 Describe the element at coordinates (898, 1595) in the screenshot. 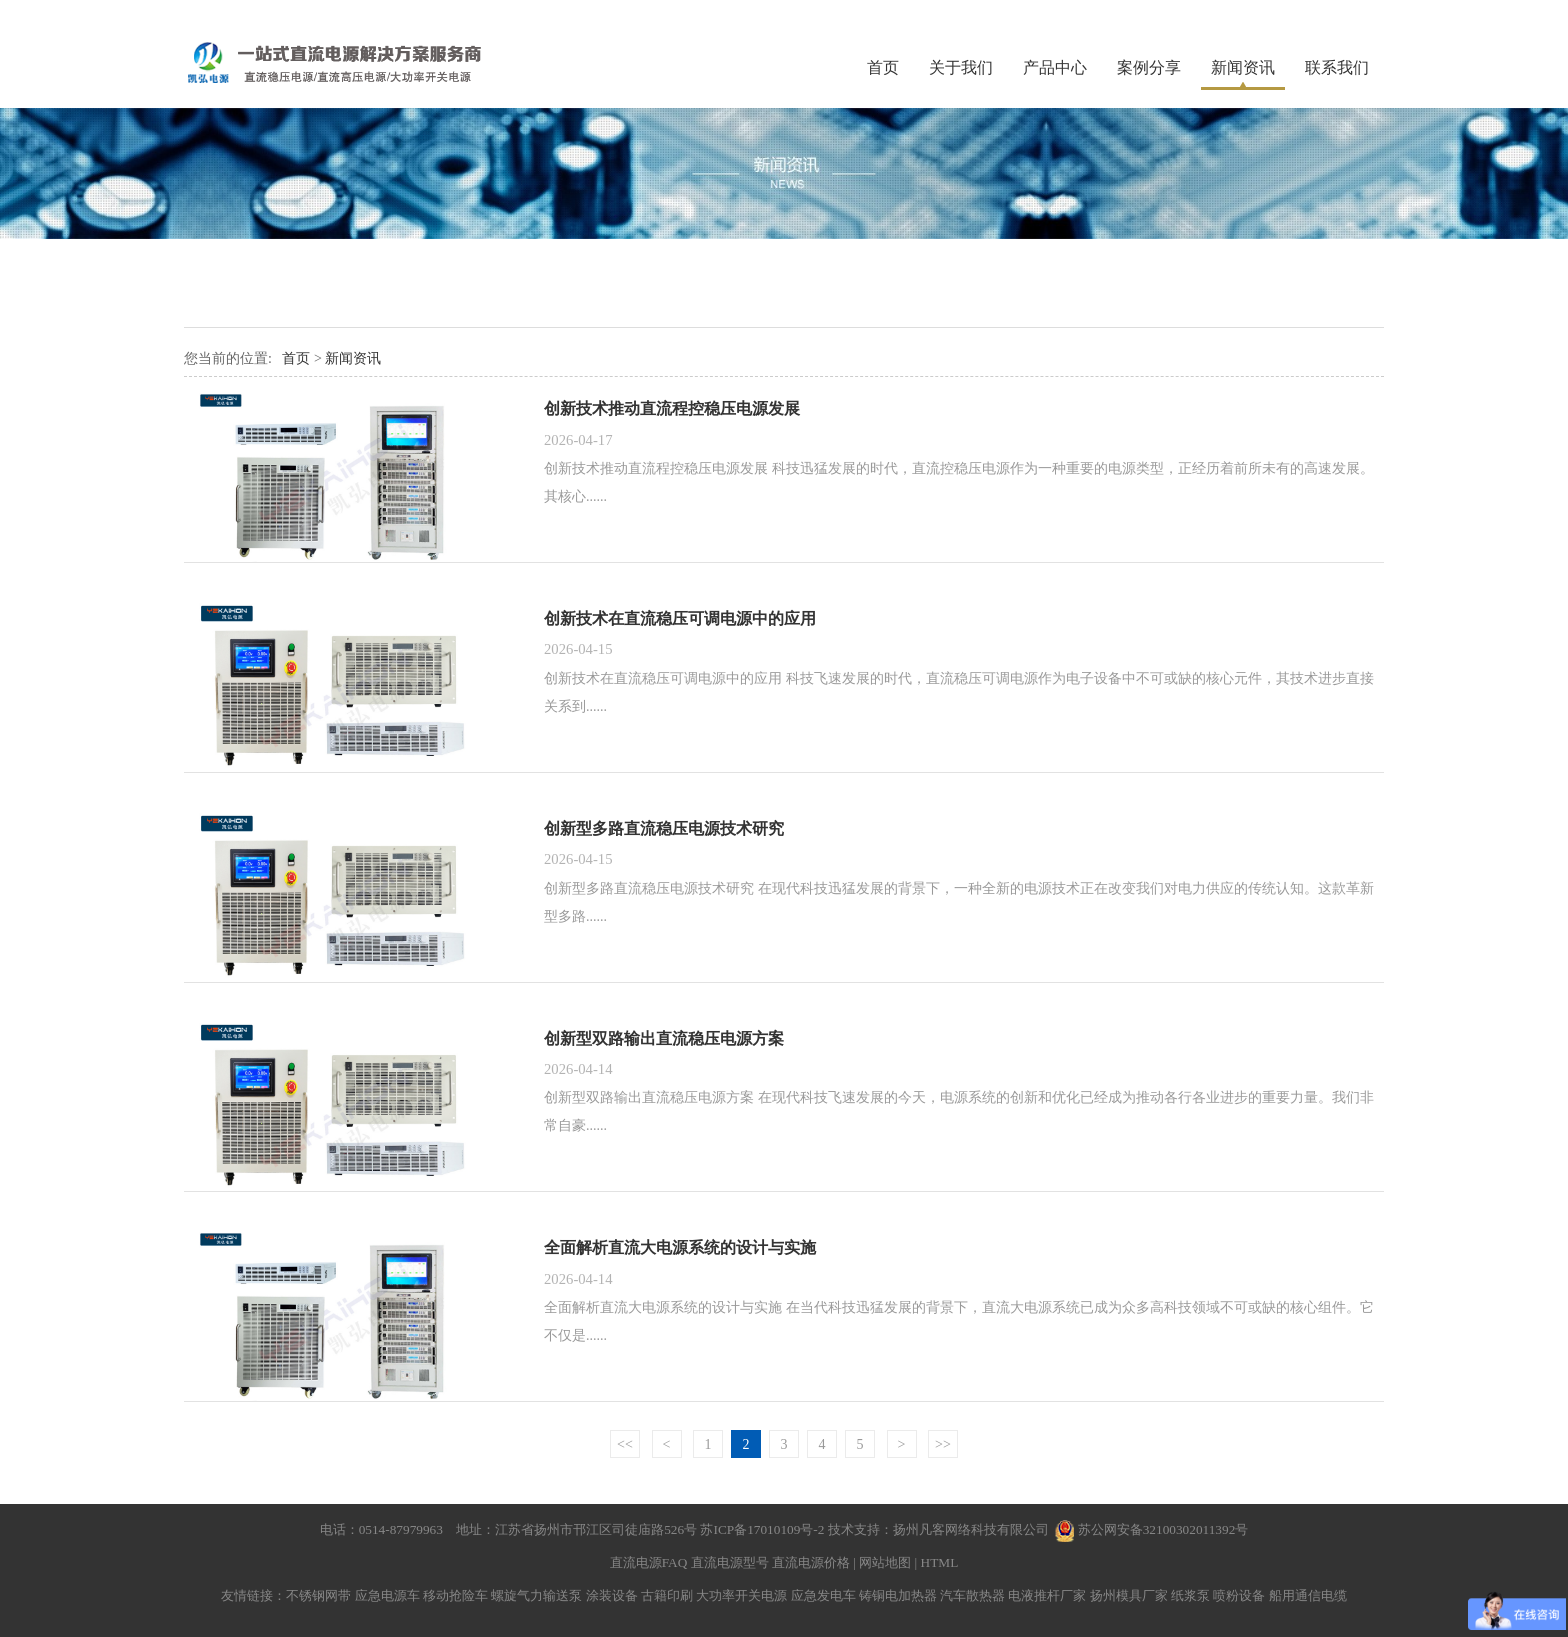

I see `铸铜电加热器` at that location.